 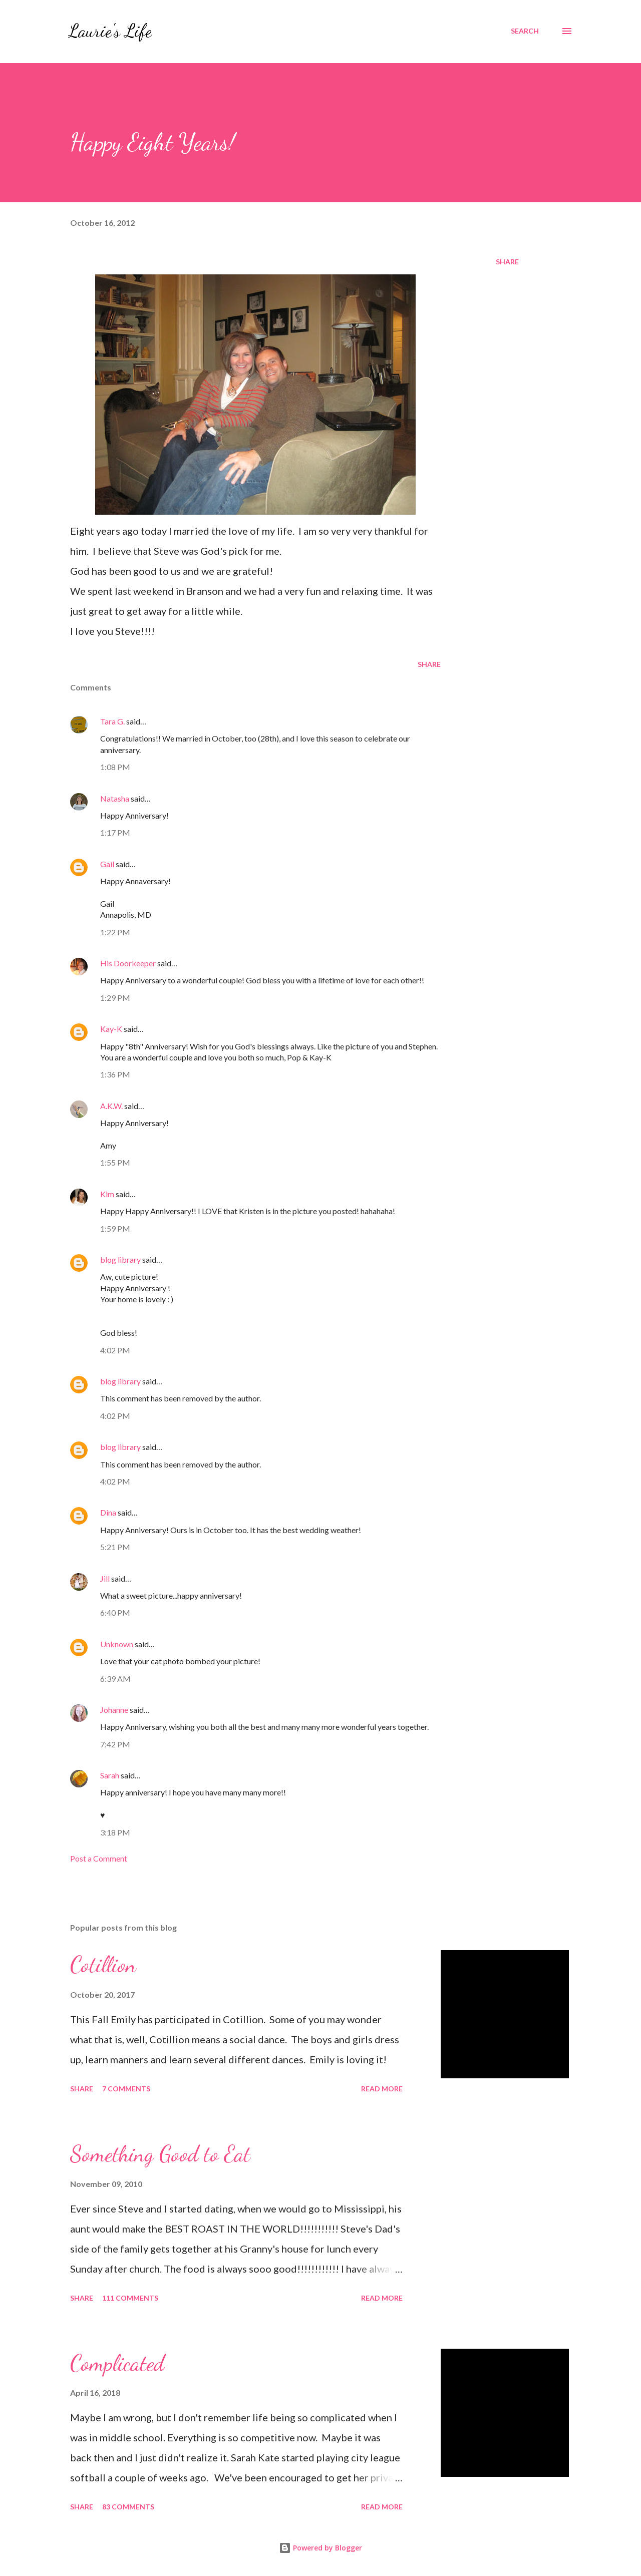 I want to click on 3:18 PM, so click(x=115, y=1832).